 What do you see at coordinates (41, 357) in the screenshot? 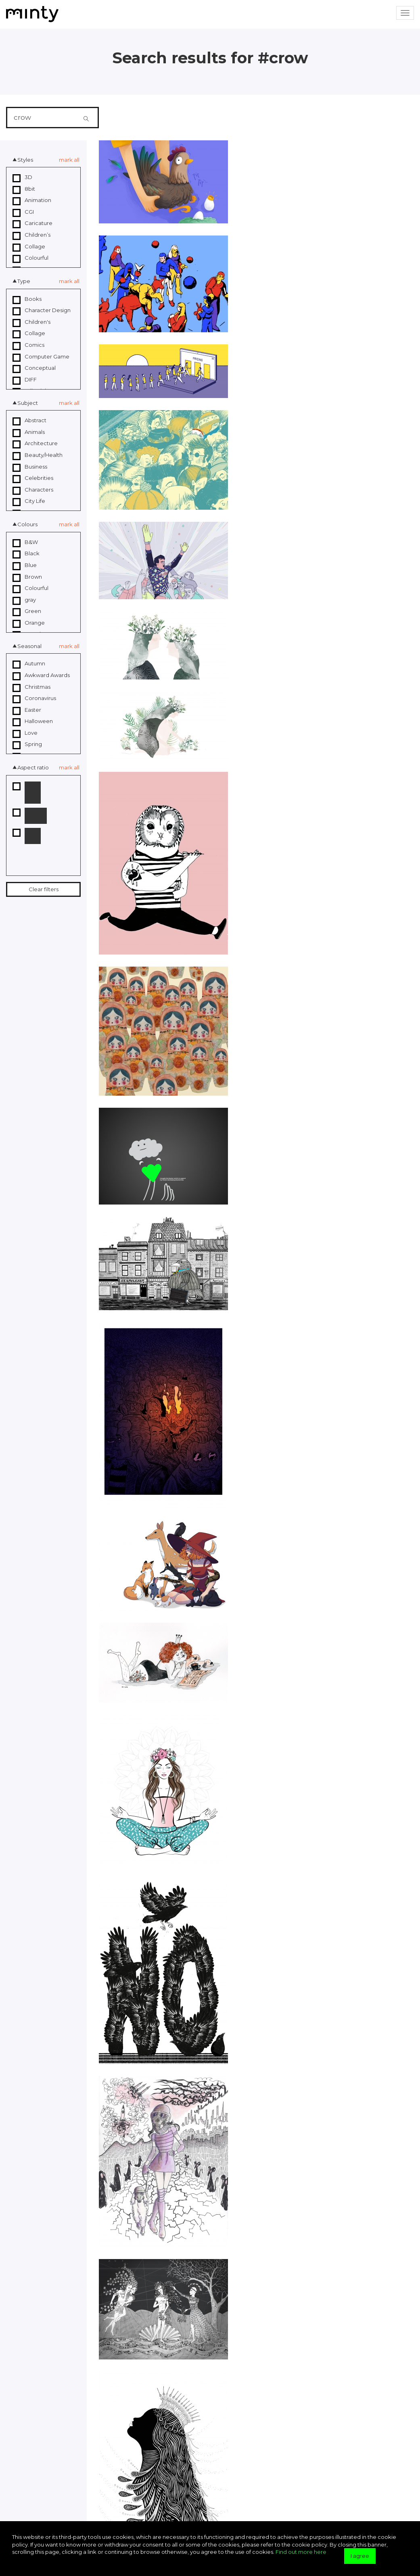
I see `Computer Game` at bounding box center [41, 357].